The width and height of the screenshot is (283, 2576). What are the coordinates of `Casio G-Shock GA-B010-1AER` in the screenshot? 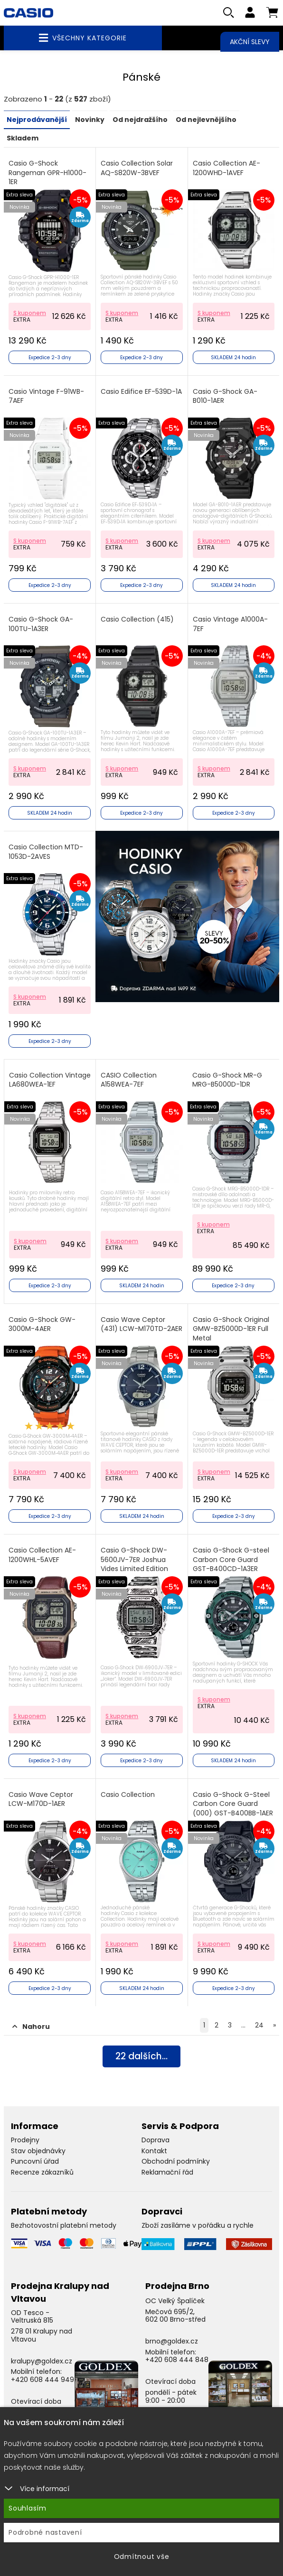 It's located at (225, 396).